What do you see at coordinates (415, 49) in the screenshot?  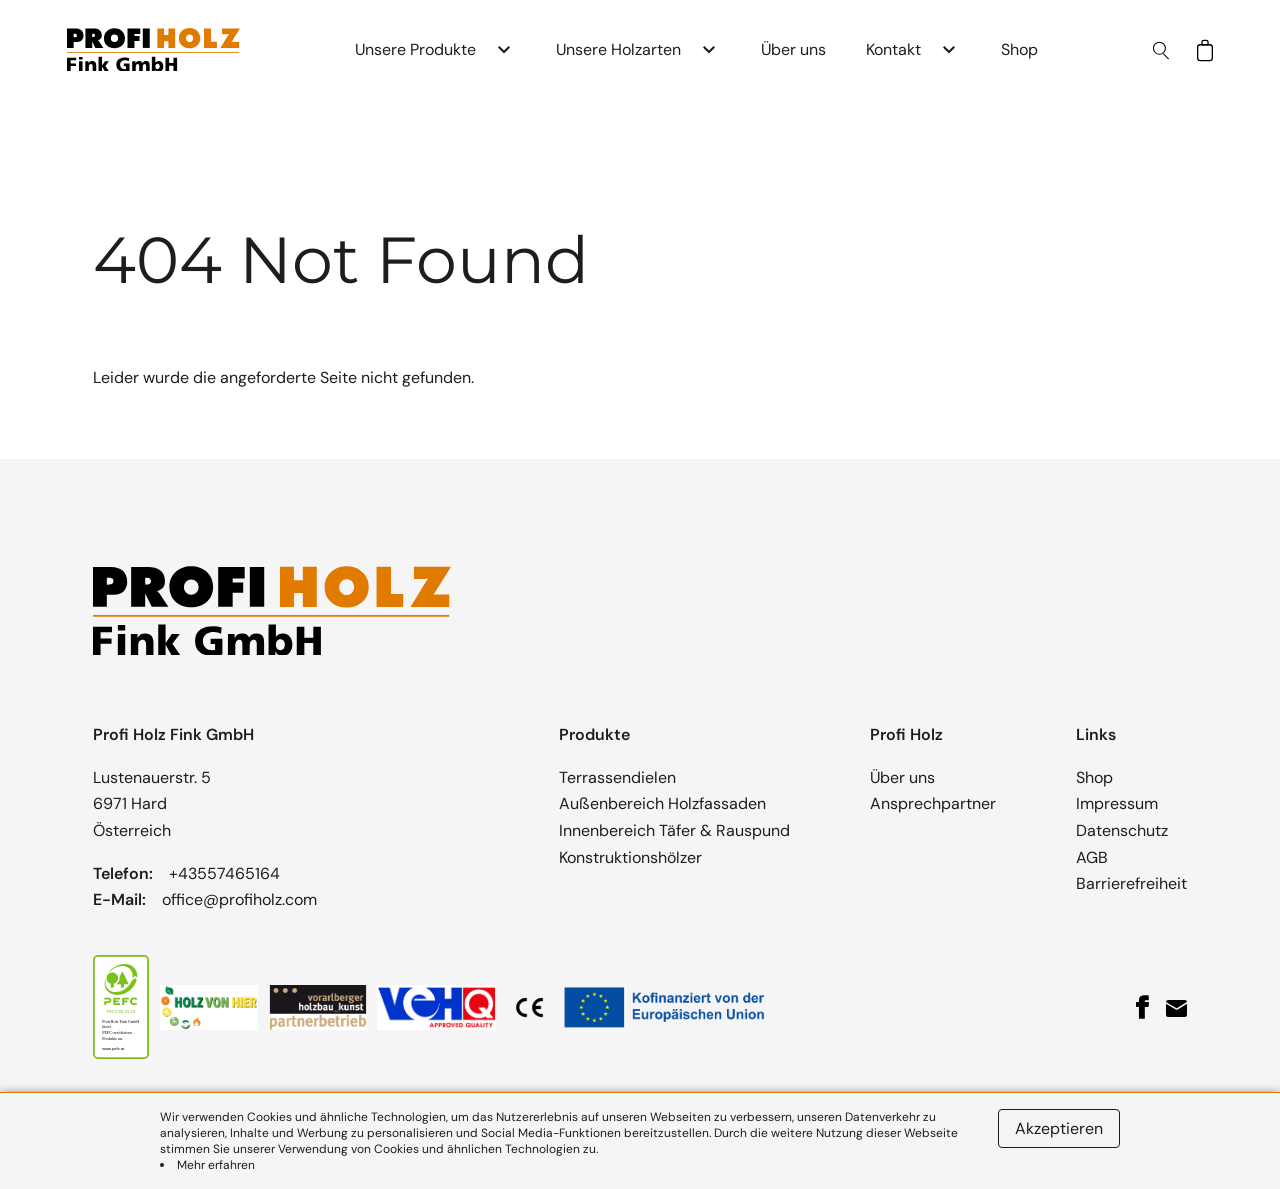 I see `Unsere Produkte [button]` at bounding box center [415, 49].